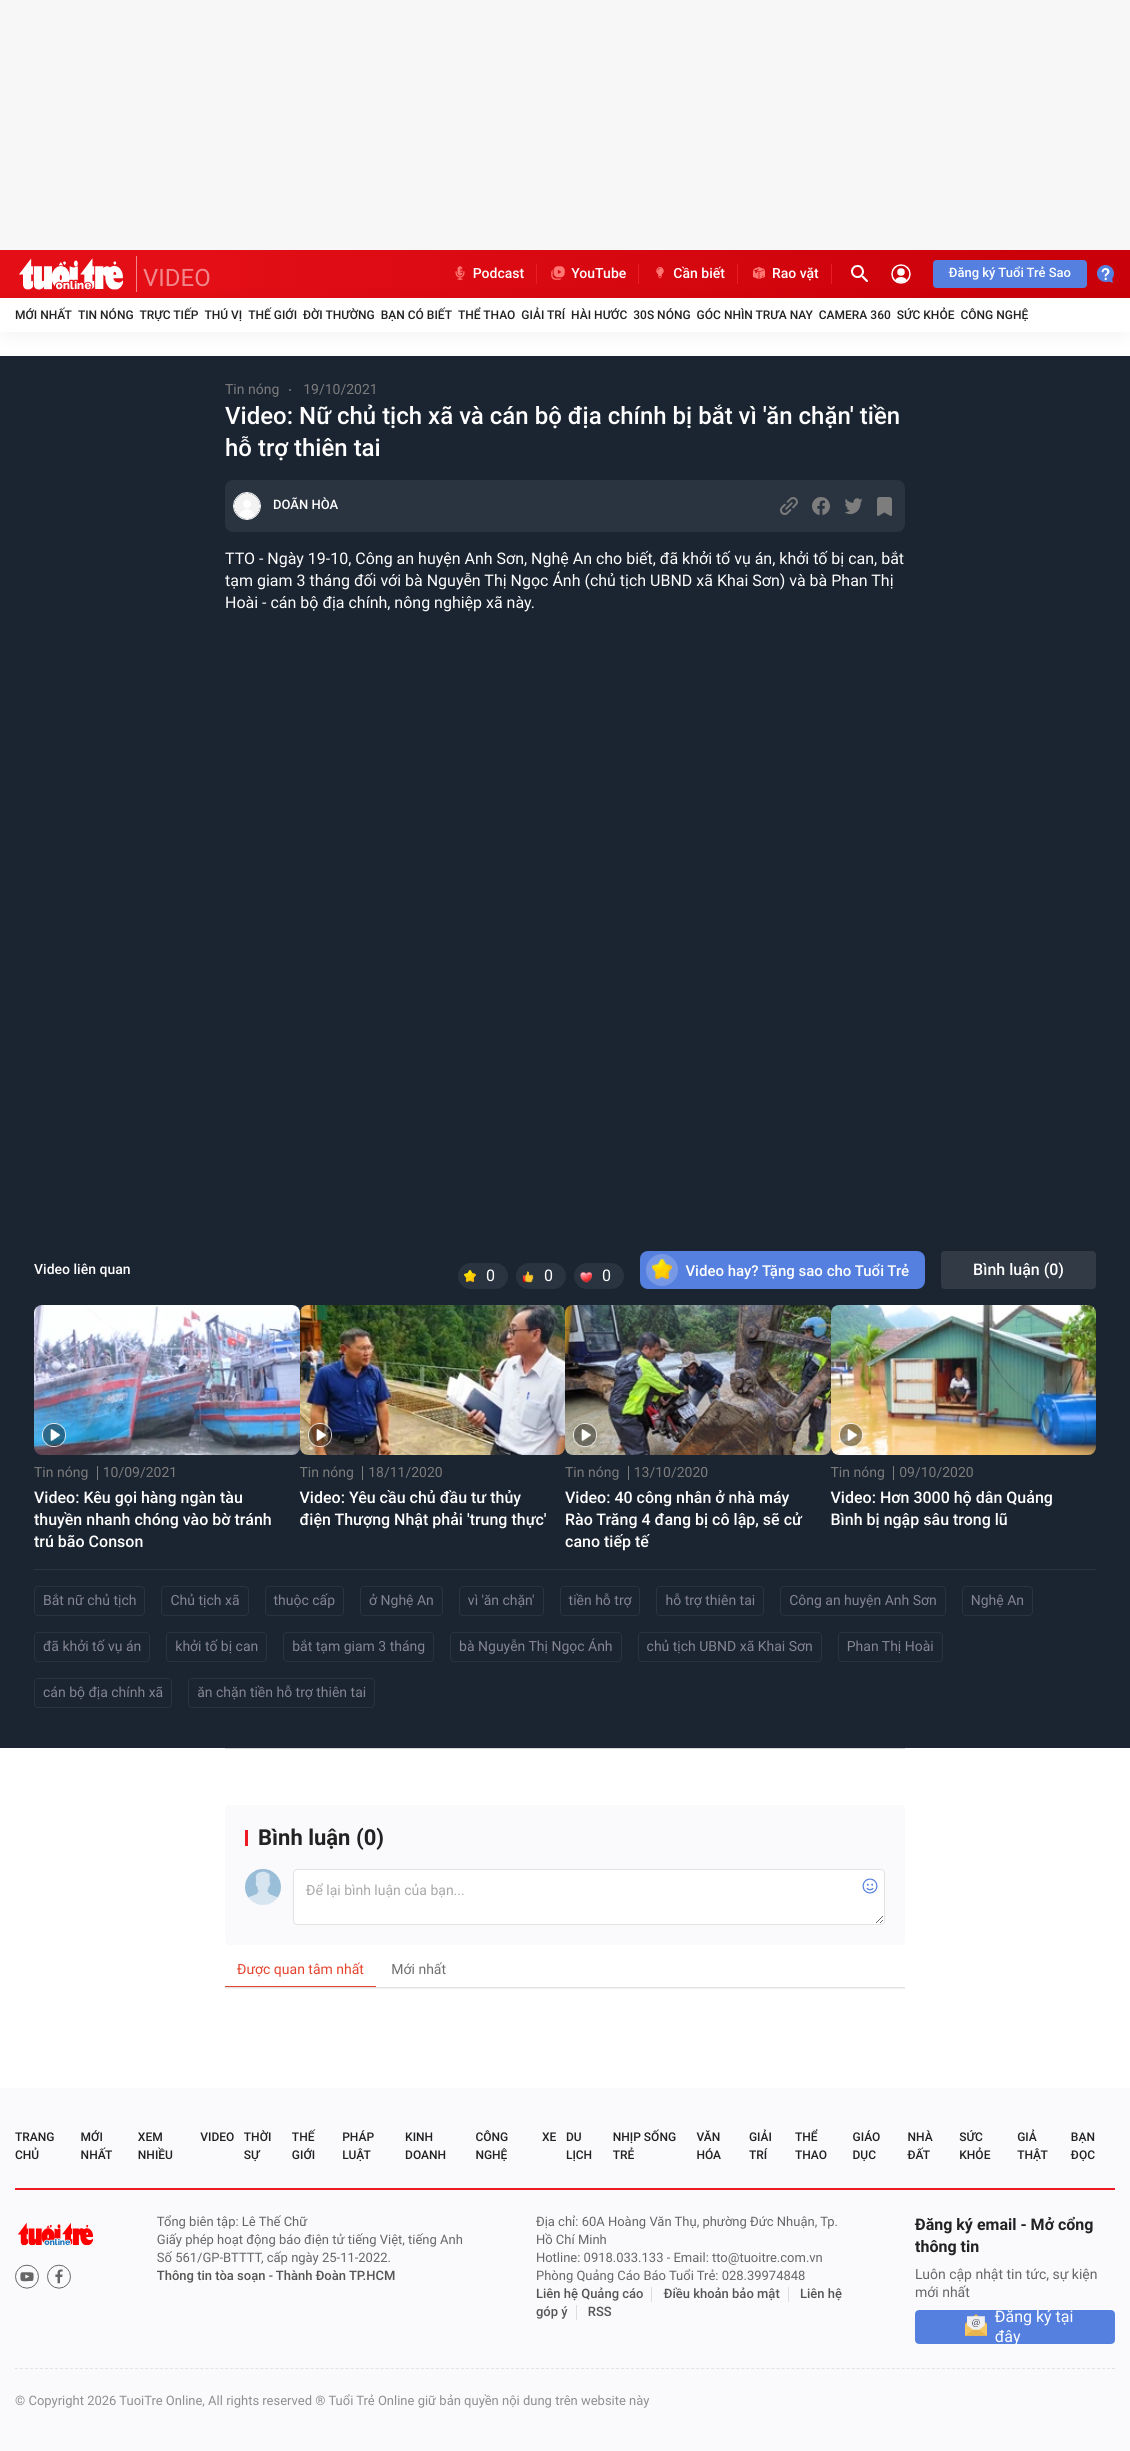 This screenshot has height=2451, width=1130. Describe the element at coordinates (358, 2146) in the screenshot. I see `Pháp luật` at that location.